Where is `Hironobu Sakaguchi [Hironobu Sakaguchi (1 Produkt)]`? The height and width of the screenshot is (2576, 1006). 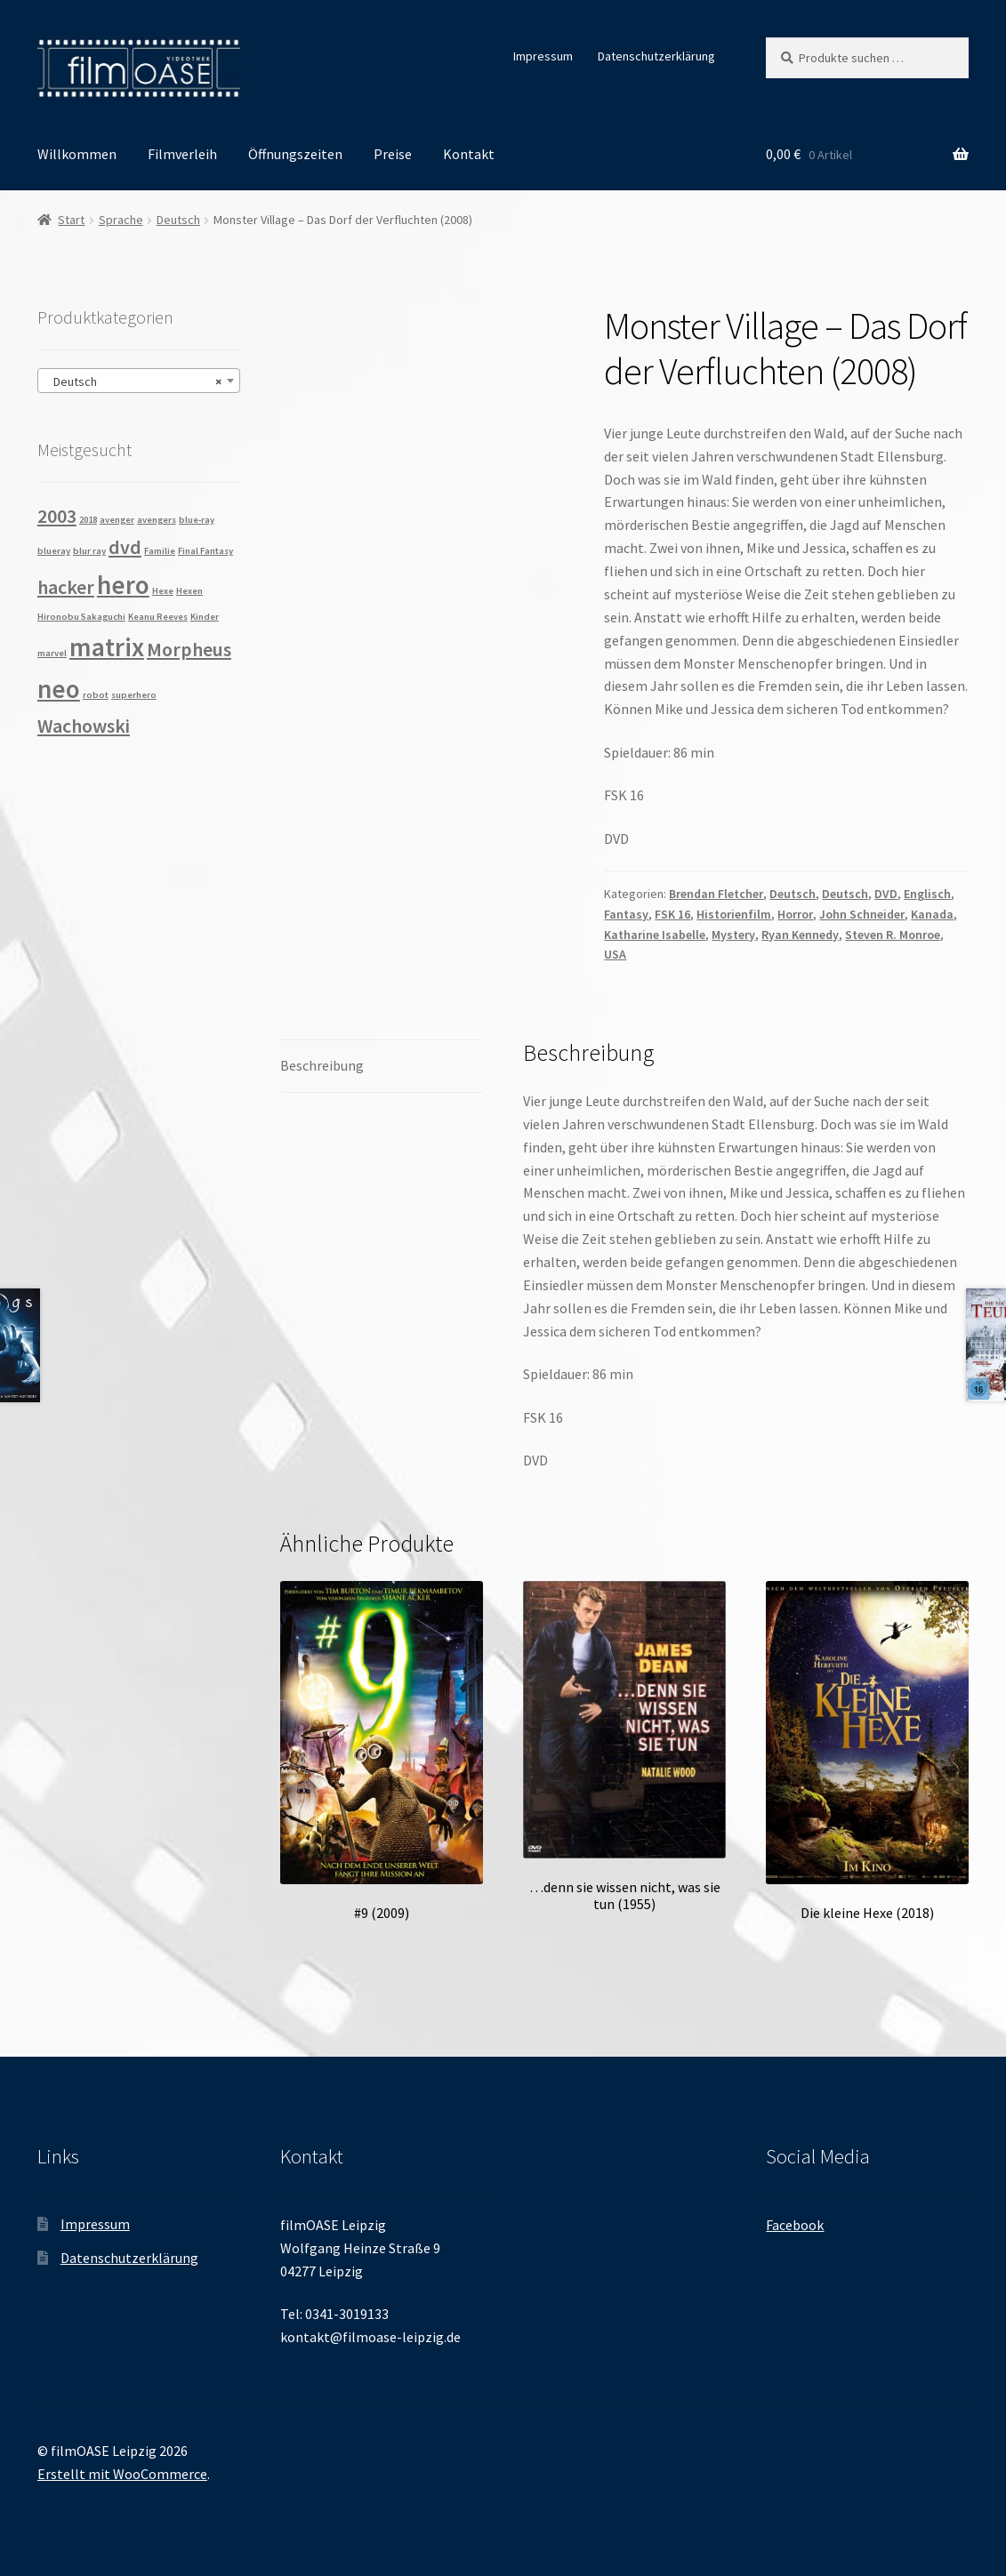 Hironobu Sakaguchi [Hironobu Sakaguchi (1 Produkt)] is located at coordinates (81, 616).